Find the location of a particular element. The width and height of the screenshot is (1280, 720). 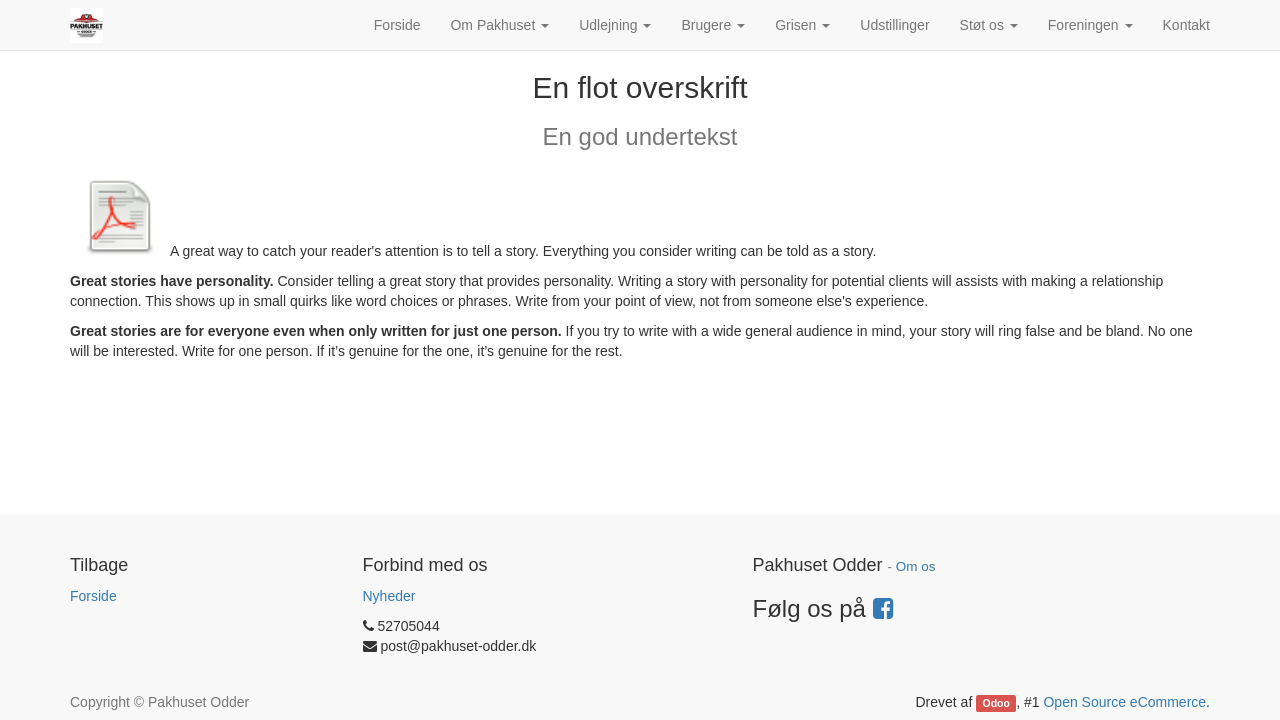

Open Source eCommerce is located at coordinates (1124, 702).